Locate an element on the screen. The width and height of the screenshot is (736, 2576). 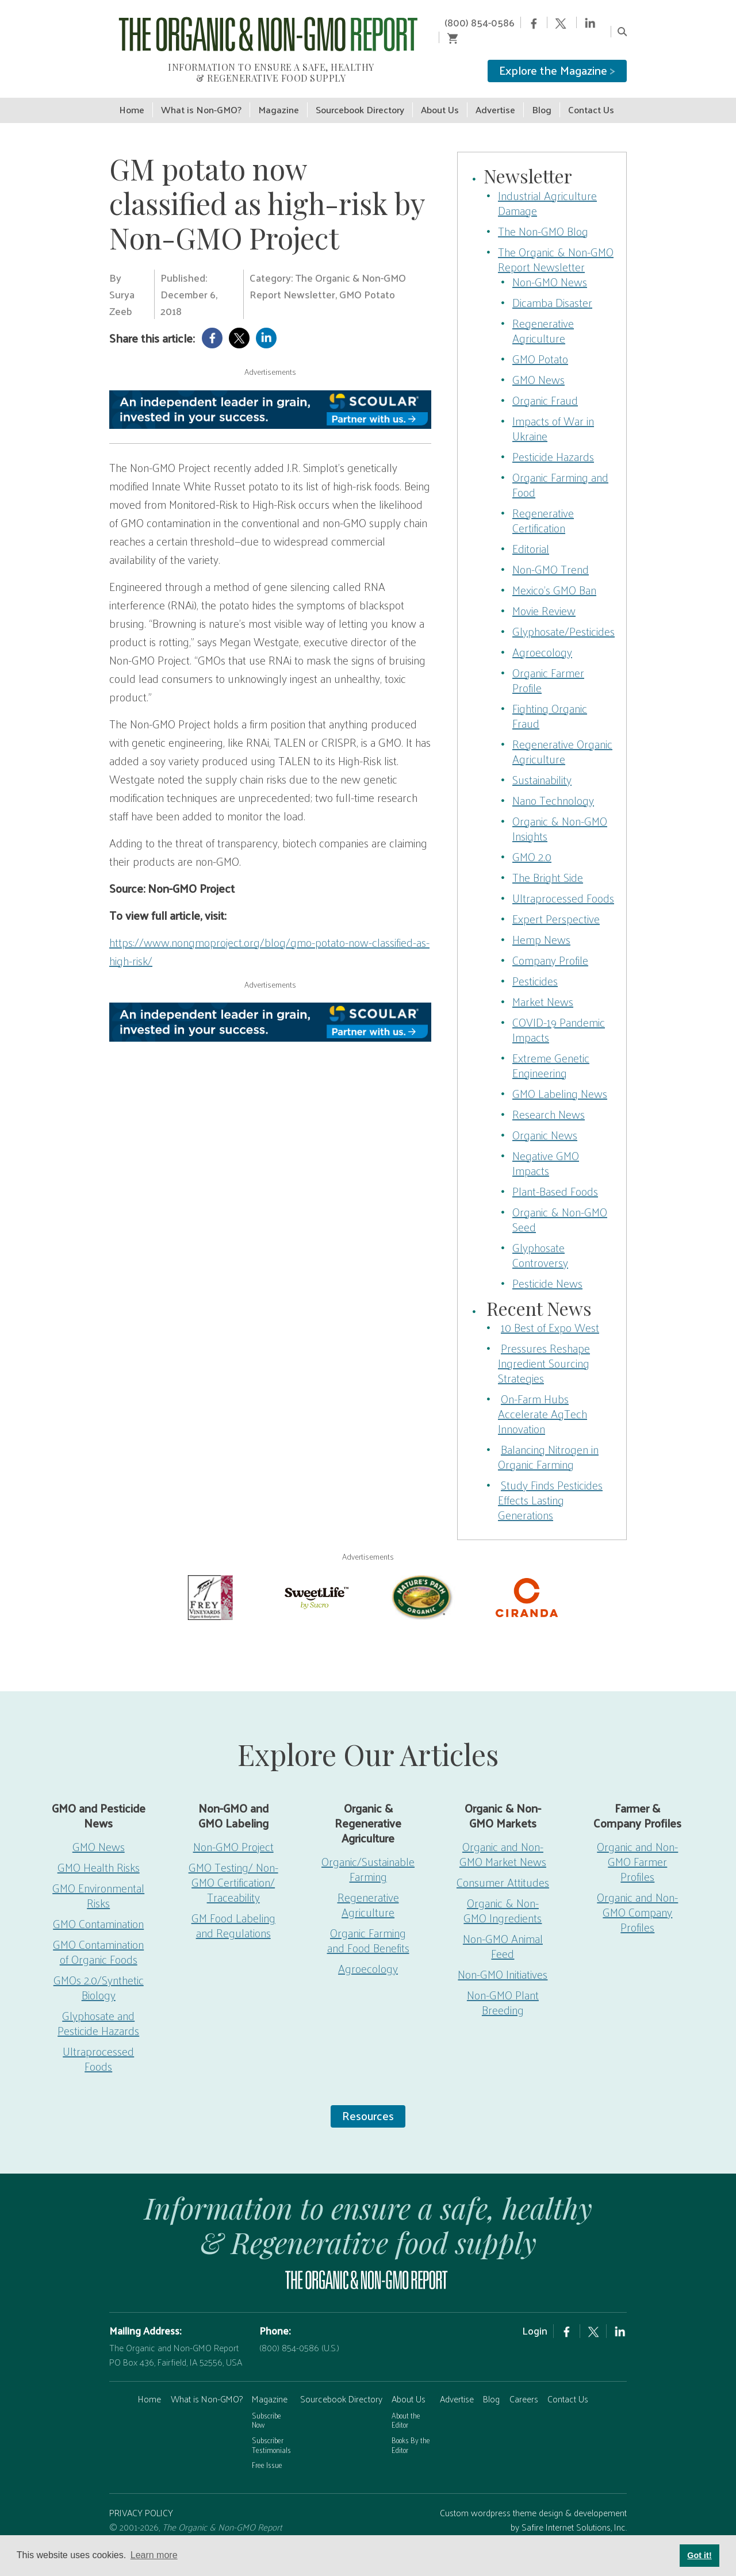
Organic Farming and Food is located at coordinates (560, 468).